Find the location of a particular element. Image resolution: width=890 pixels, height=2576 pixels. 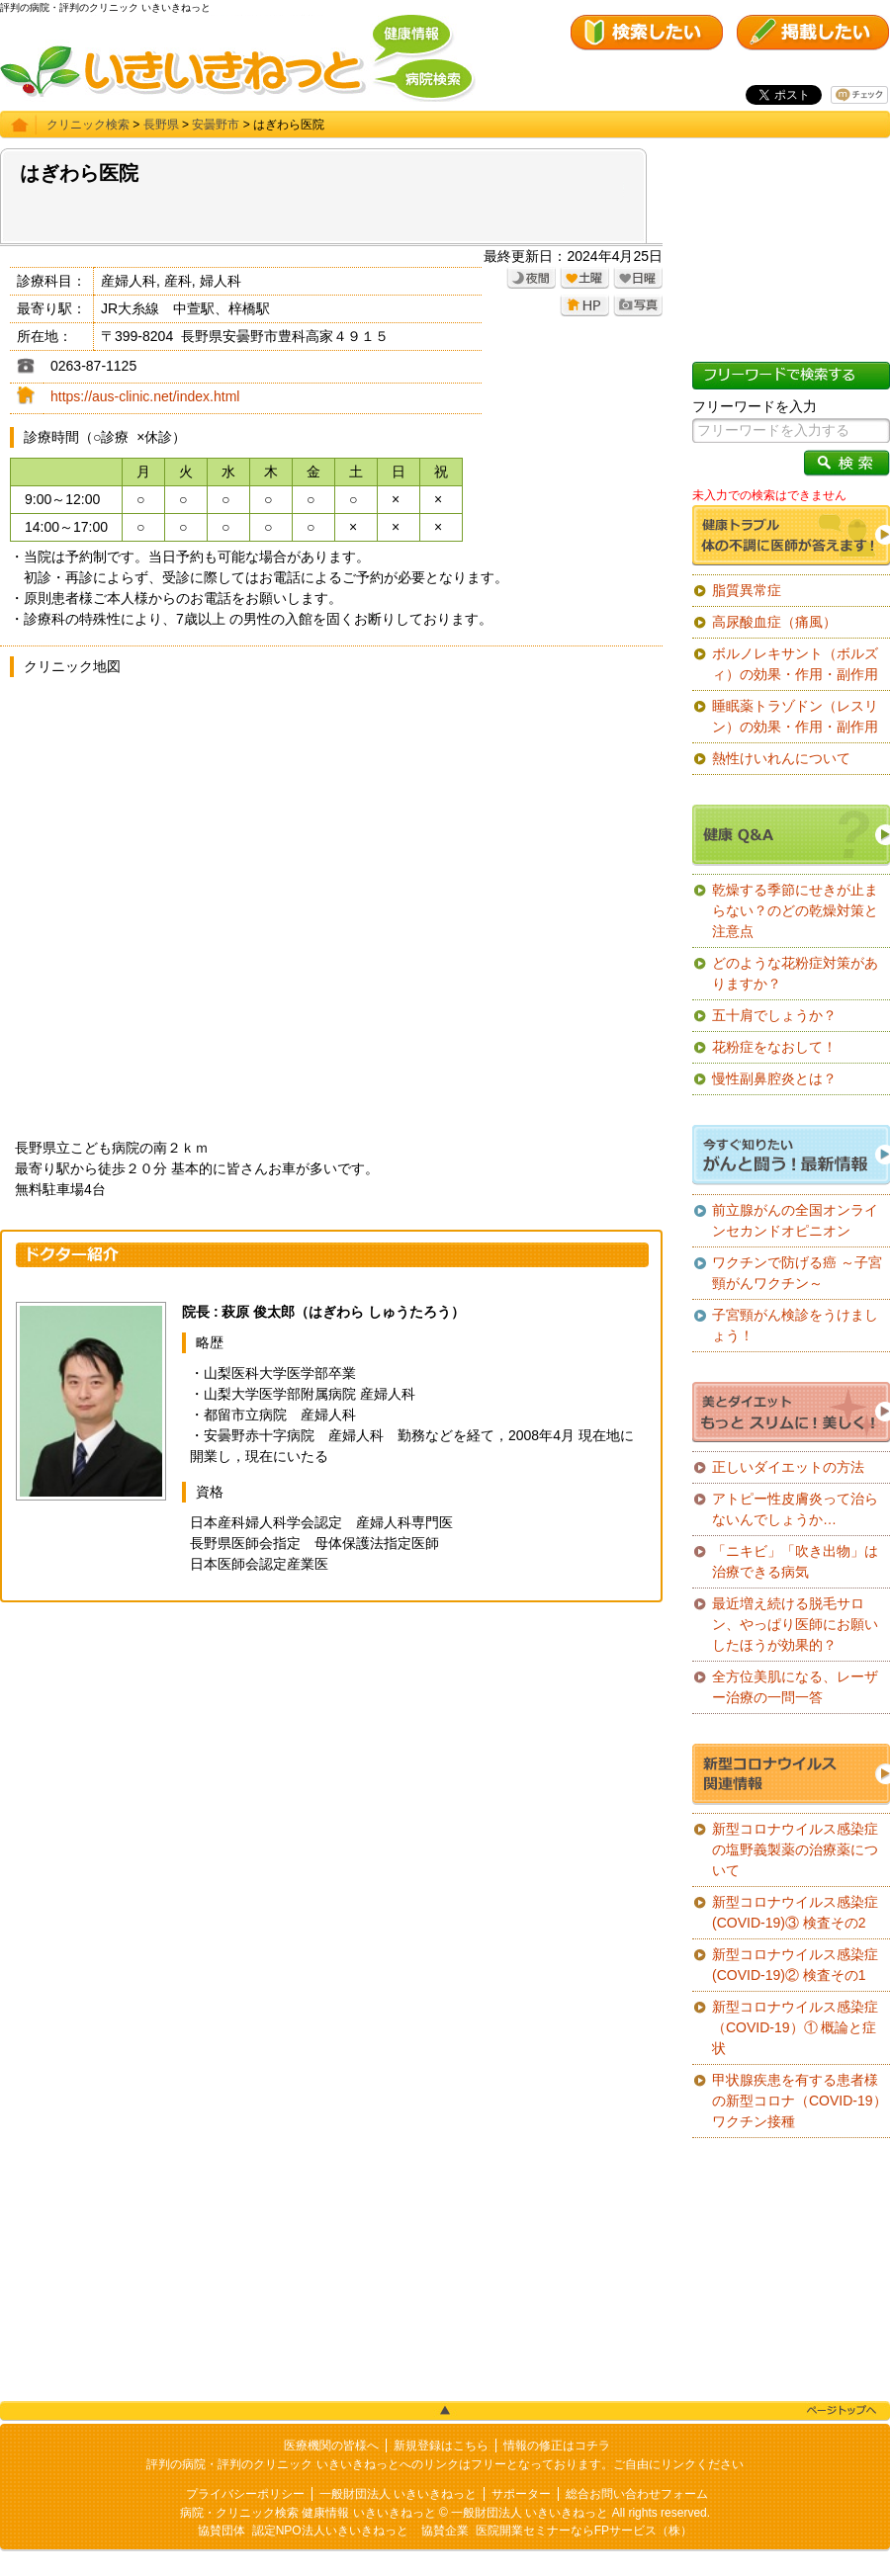

脂質異常症 is located at coordinates (746, 590).